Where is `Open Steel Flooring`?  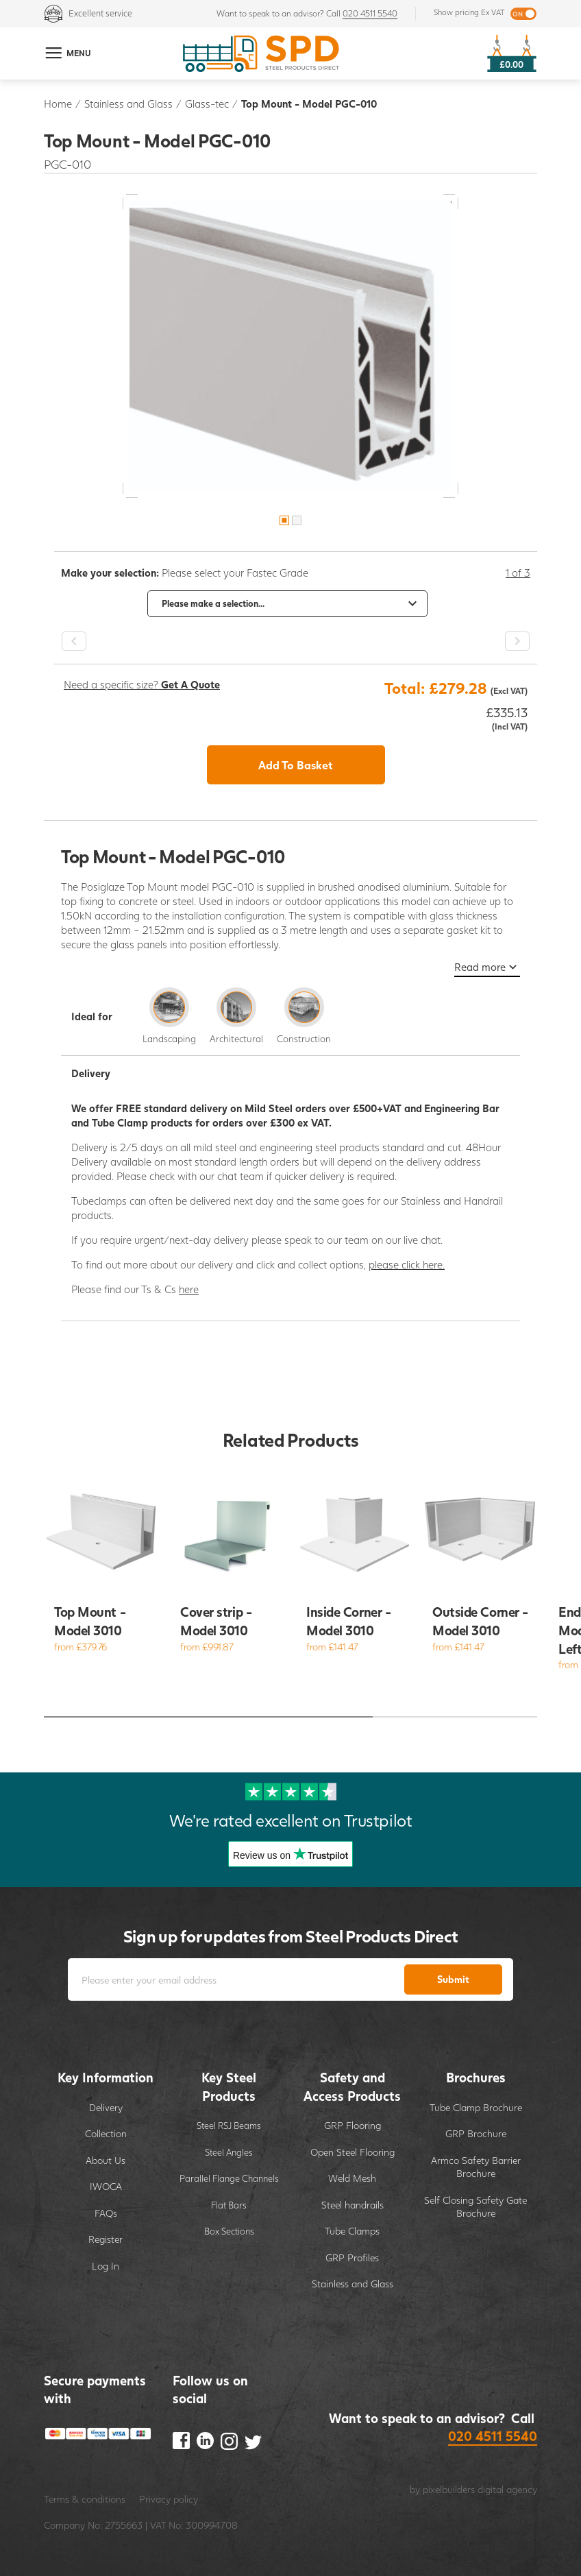
Open Steel Flooring is located at coordinates (352, 2152).